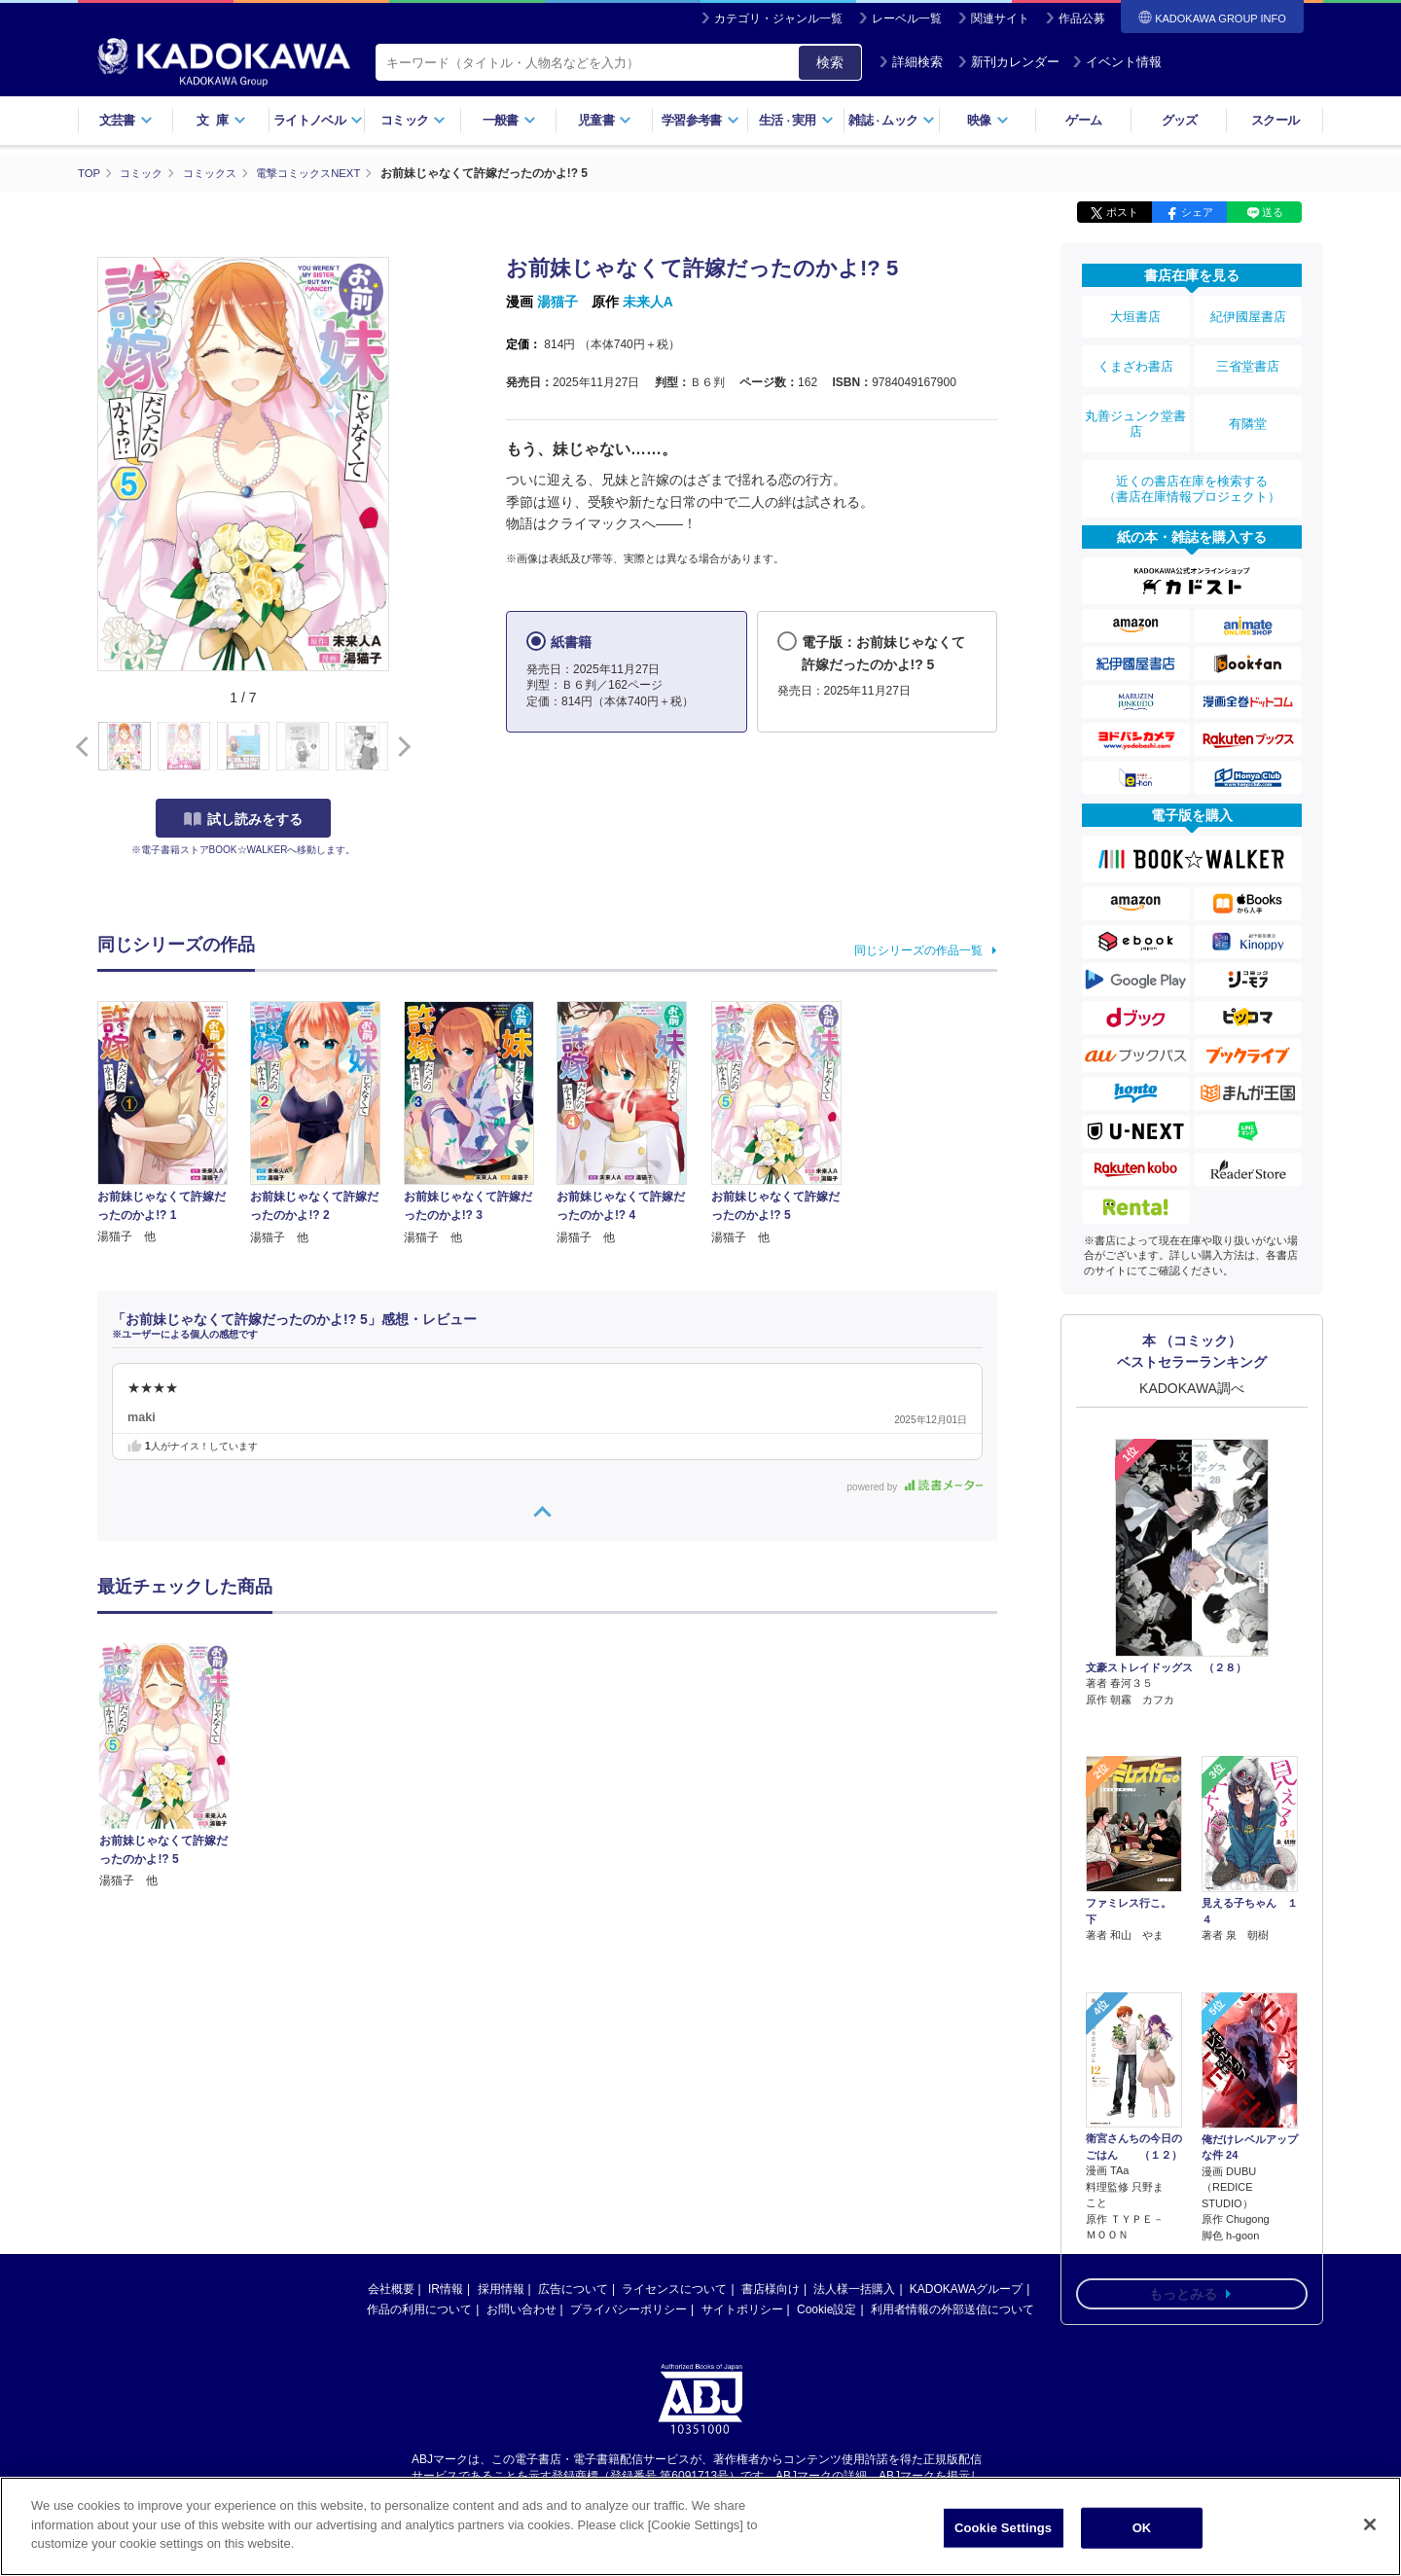 The width and height of the screenshot is (1401, 2576). What do you see at coordinates (918, 949) in the screenshot?
I see `同じシリーズの作品一覧` at bounding box center [918, 949].